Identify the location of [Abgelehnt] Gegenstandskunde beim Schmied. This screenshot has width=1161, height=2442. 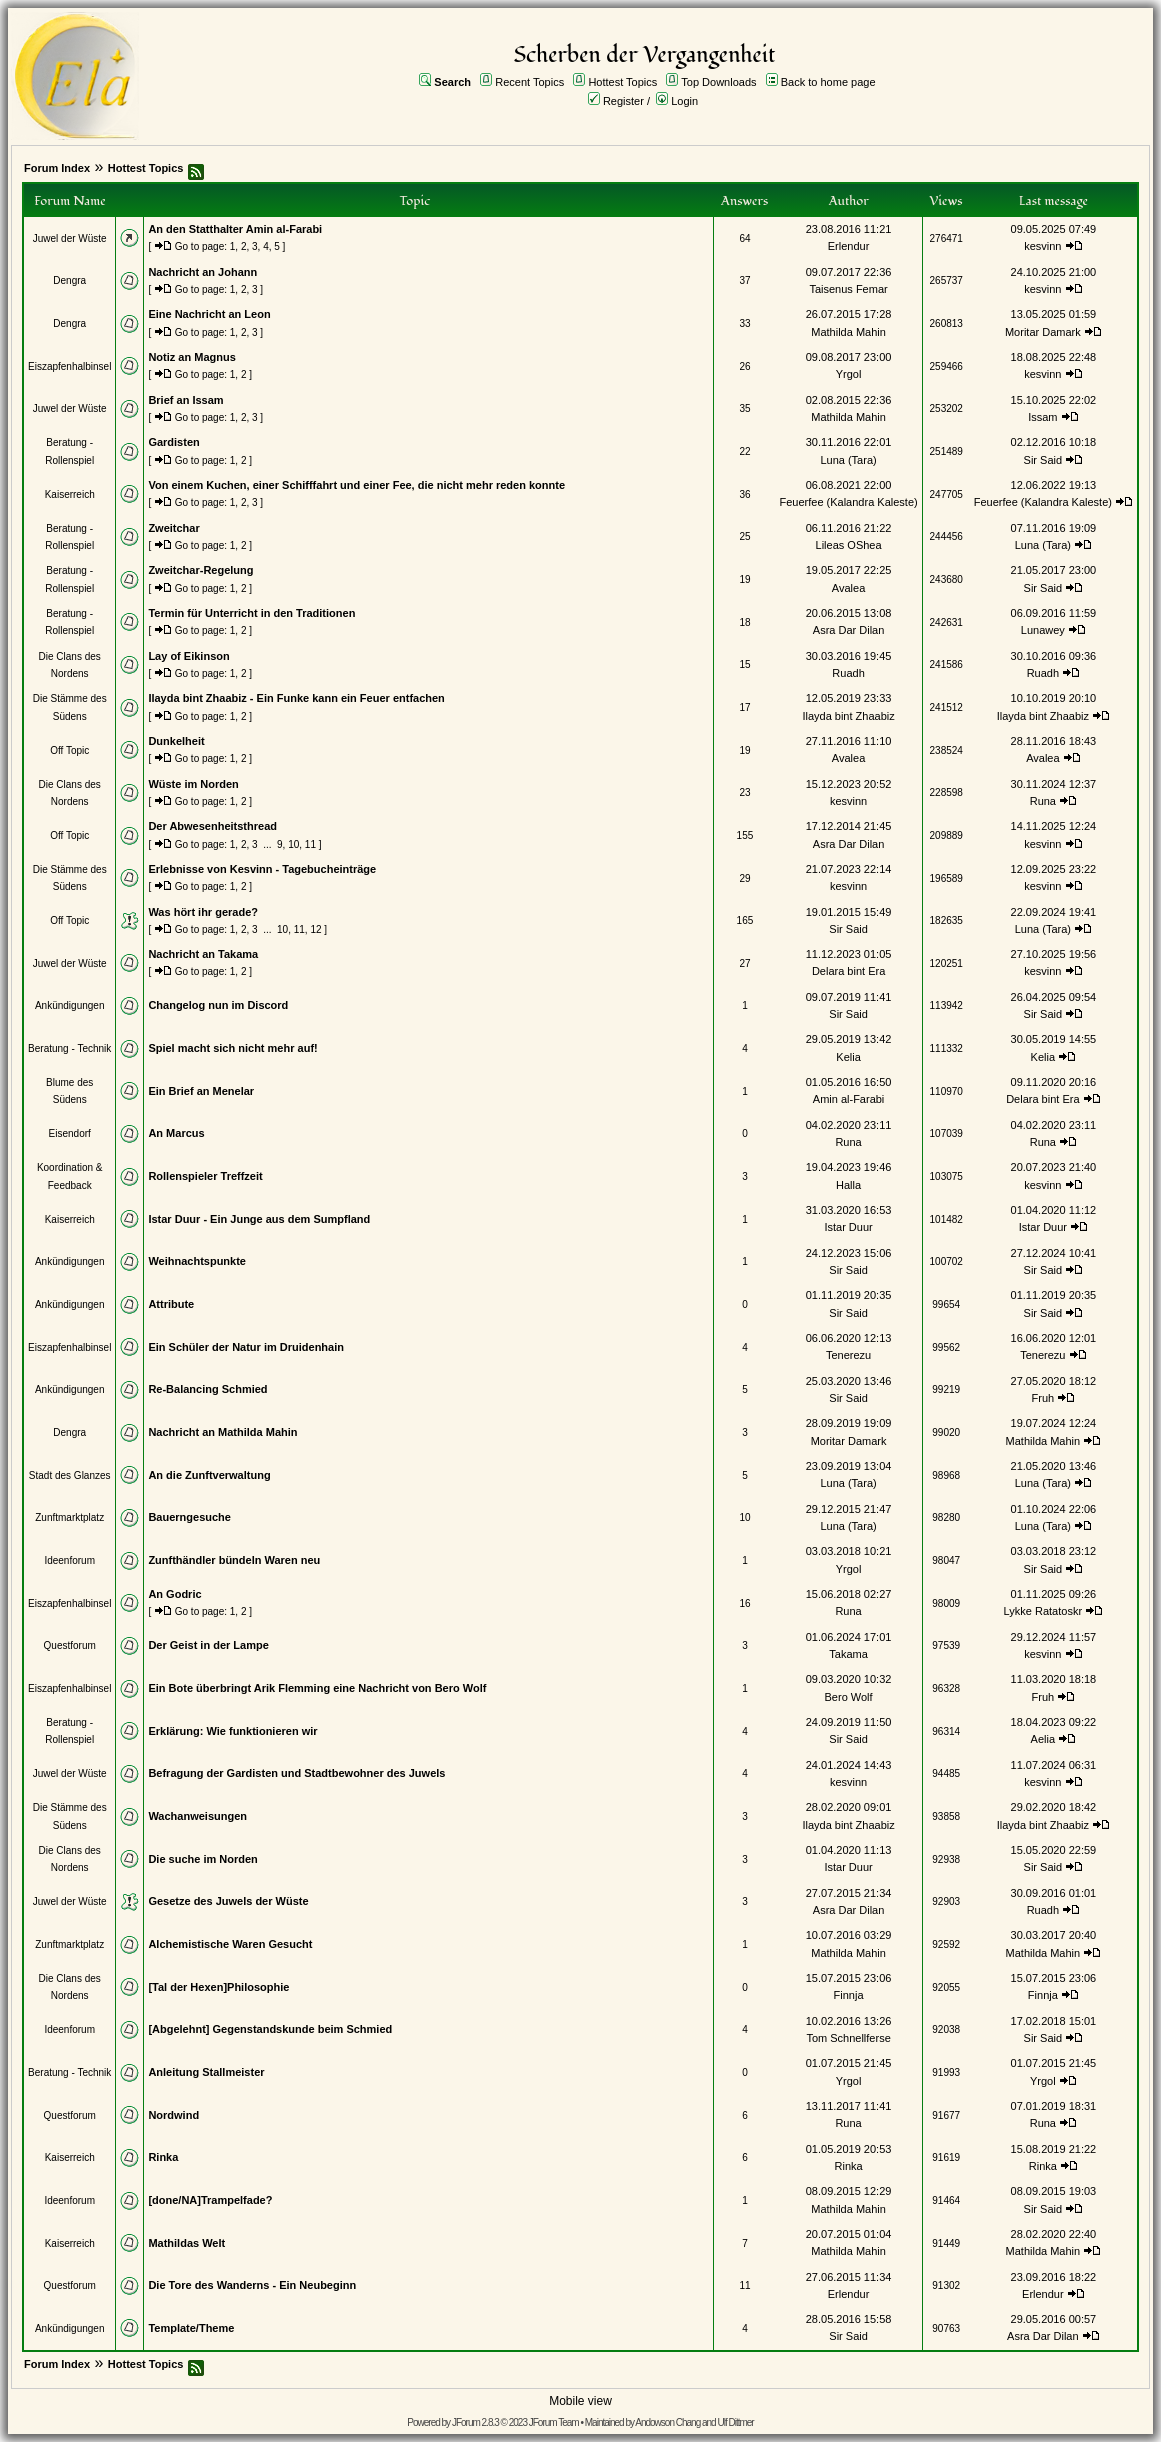
(270, 2029).